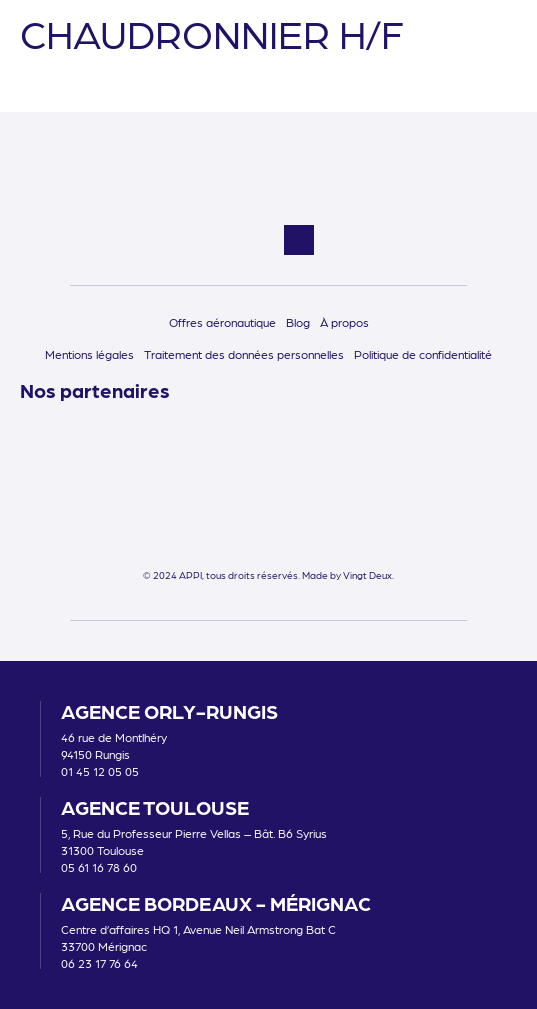 The width and height of the screenshot is (537, 1009). What do you see at coordinates (423, 354) in the screenshot?
I see `Politique de confidentialité` at bounding box center [423, 354].